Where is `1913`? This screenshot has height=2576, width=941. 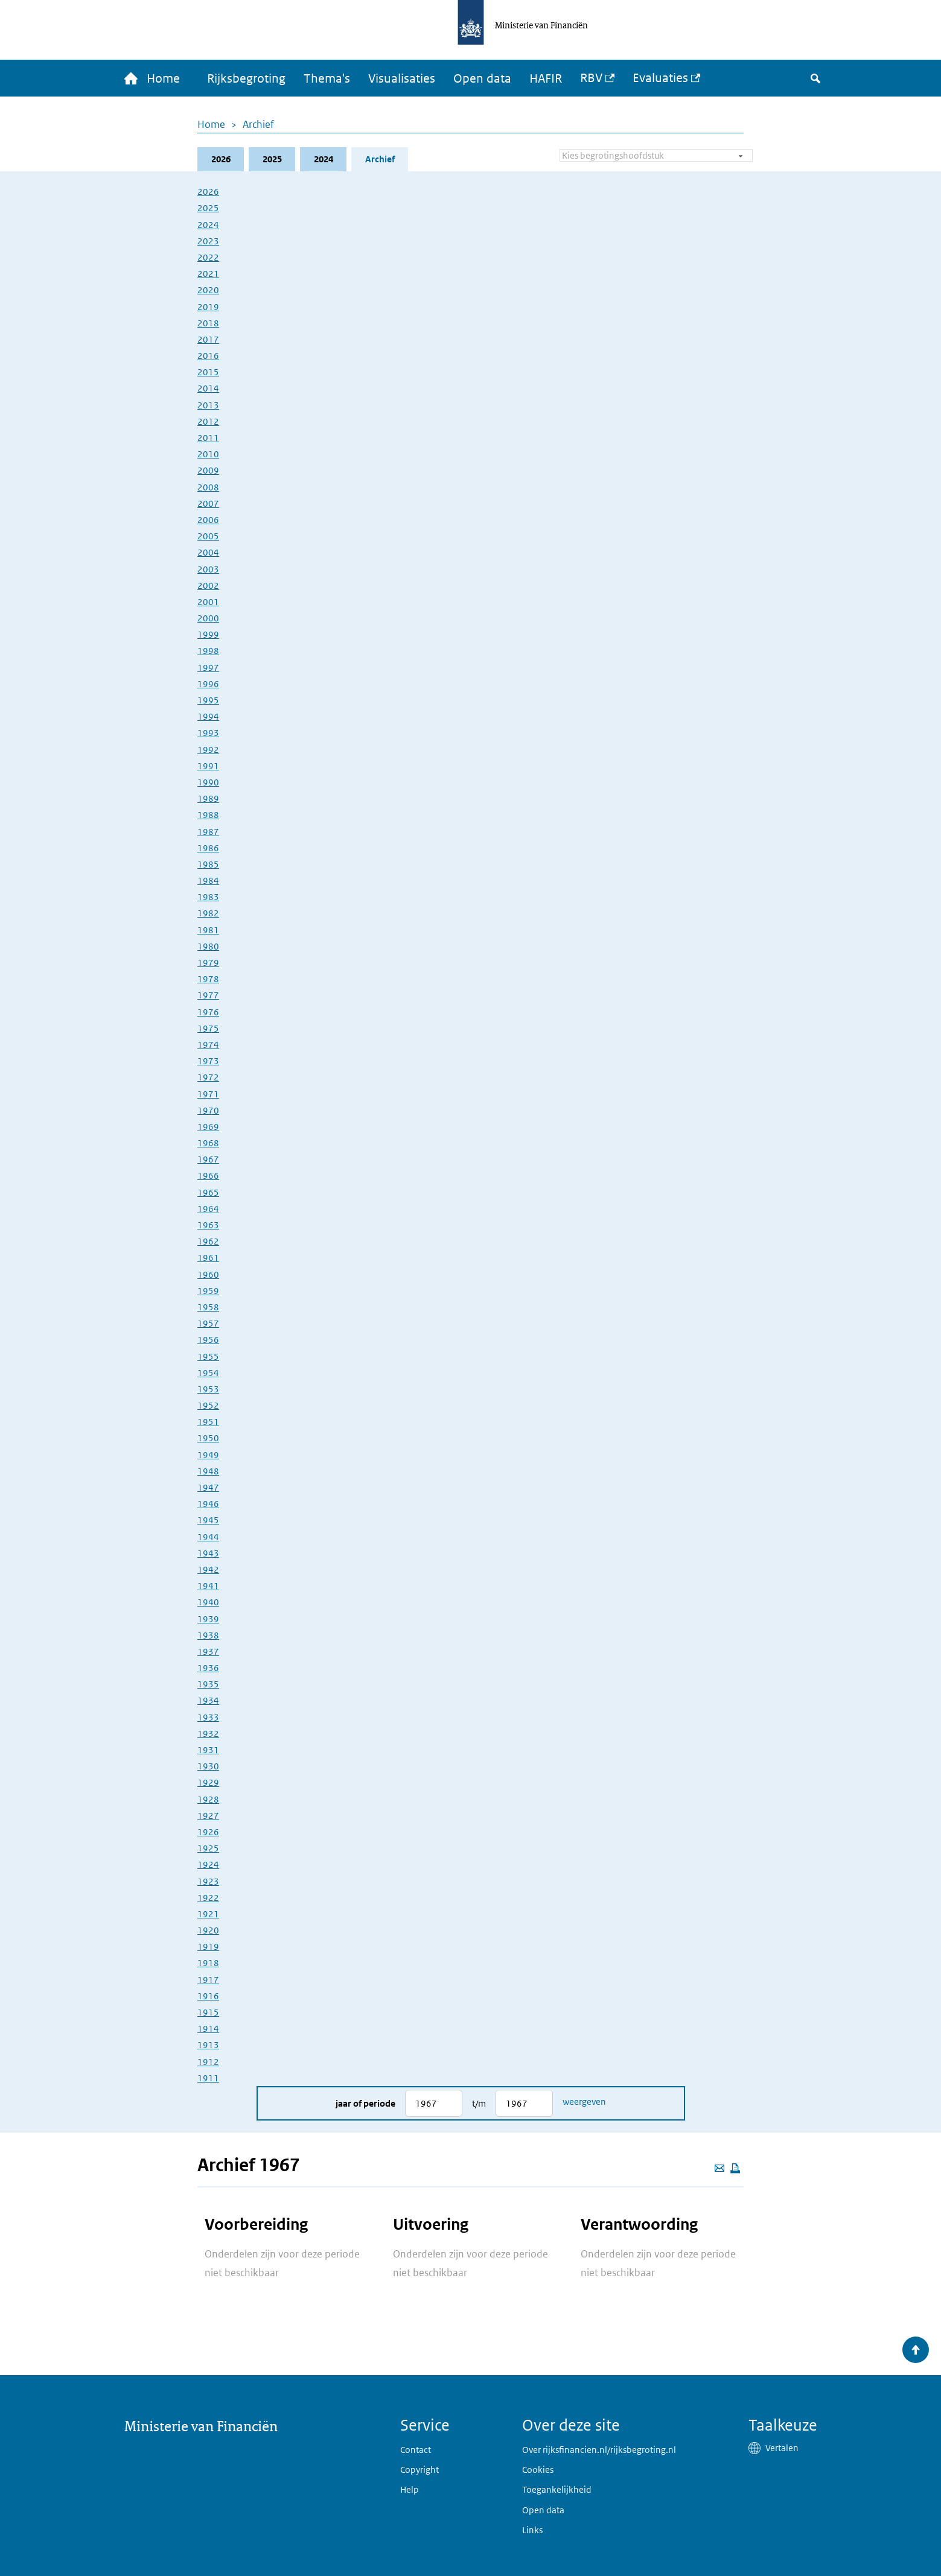
1913 is located at coordinates (208, 2045).